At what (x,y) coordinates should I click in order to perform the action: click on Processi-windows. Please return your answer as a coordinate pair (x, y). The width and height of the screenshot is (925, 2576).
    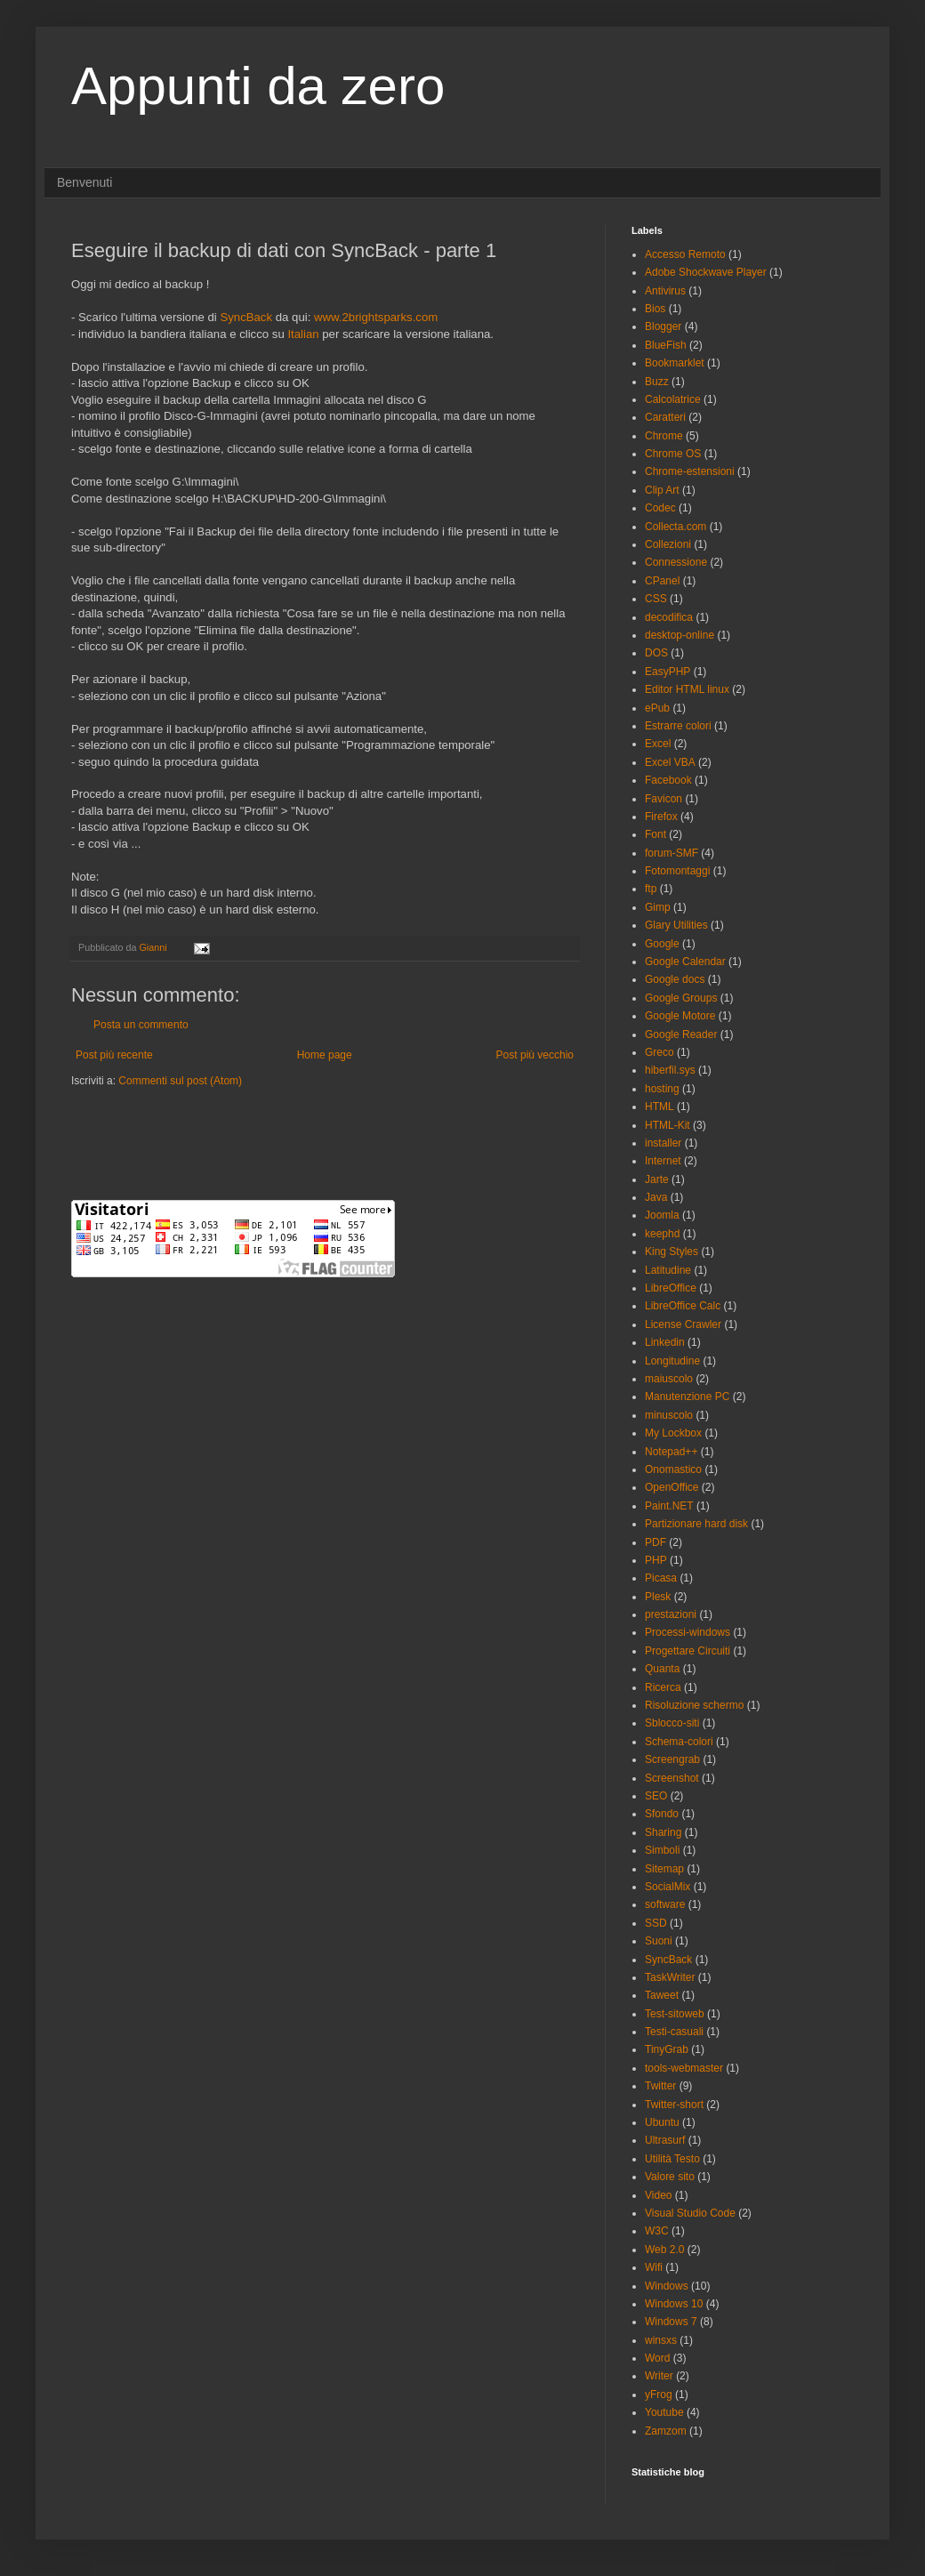
    Looking at the image, I should click on (687, 1632).